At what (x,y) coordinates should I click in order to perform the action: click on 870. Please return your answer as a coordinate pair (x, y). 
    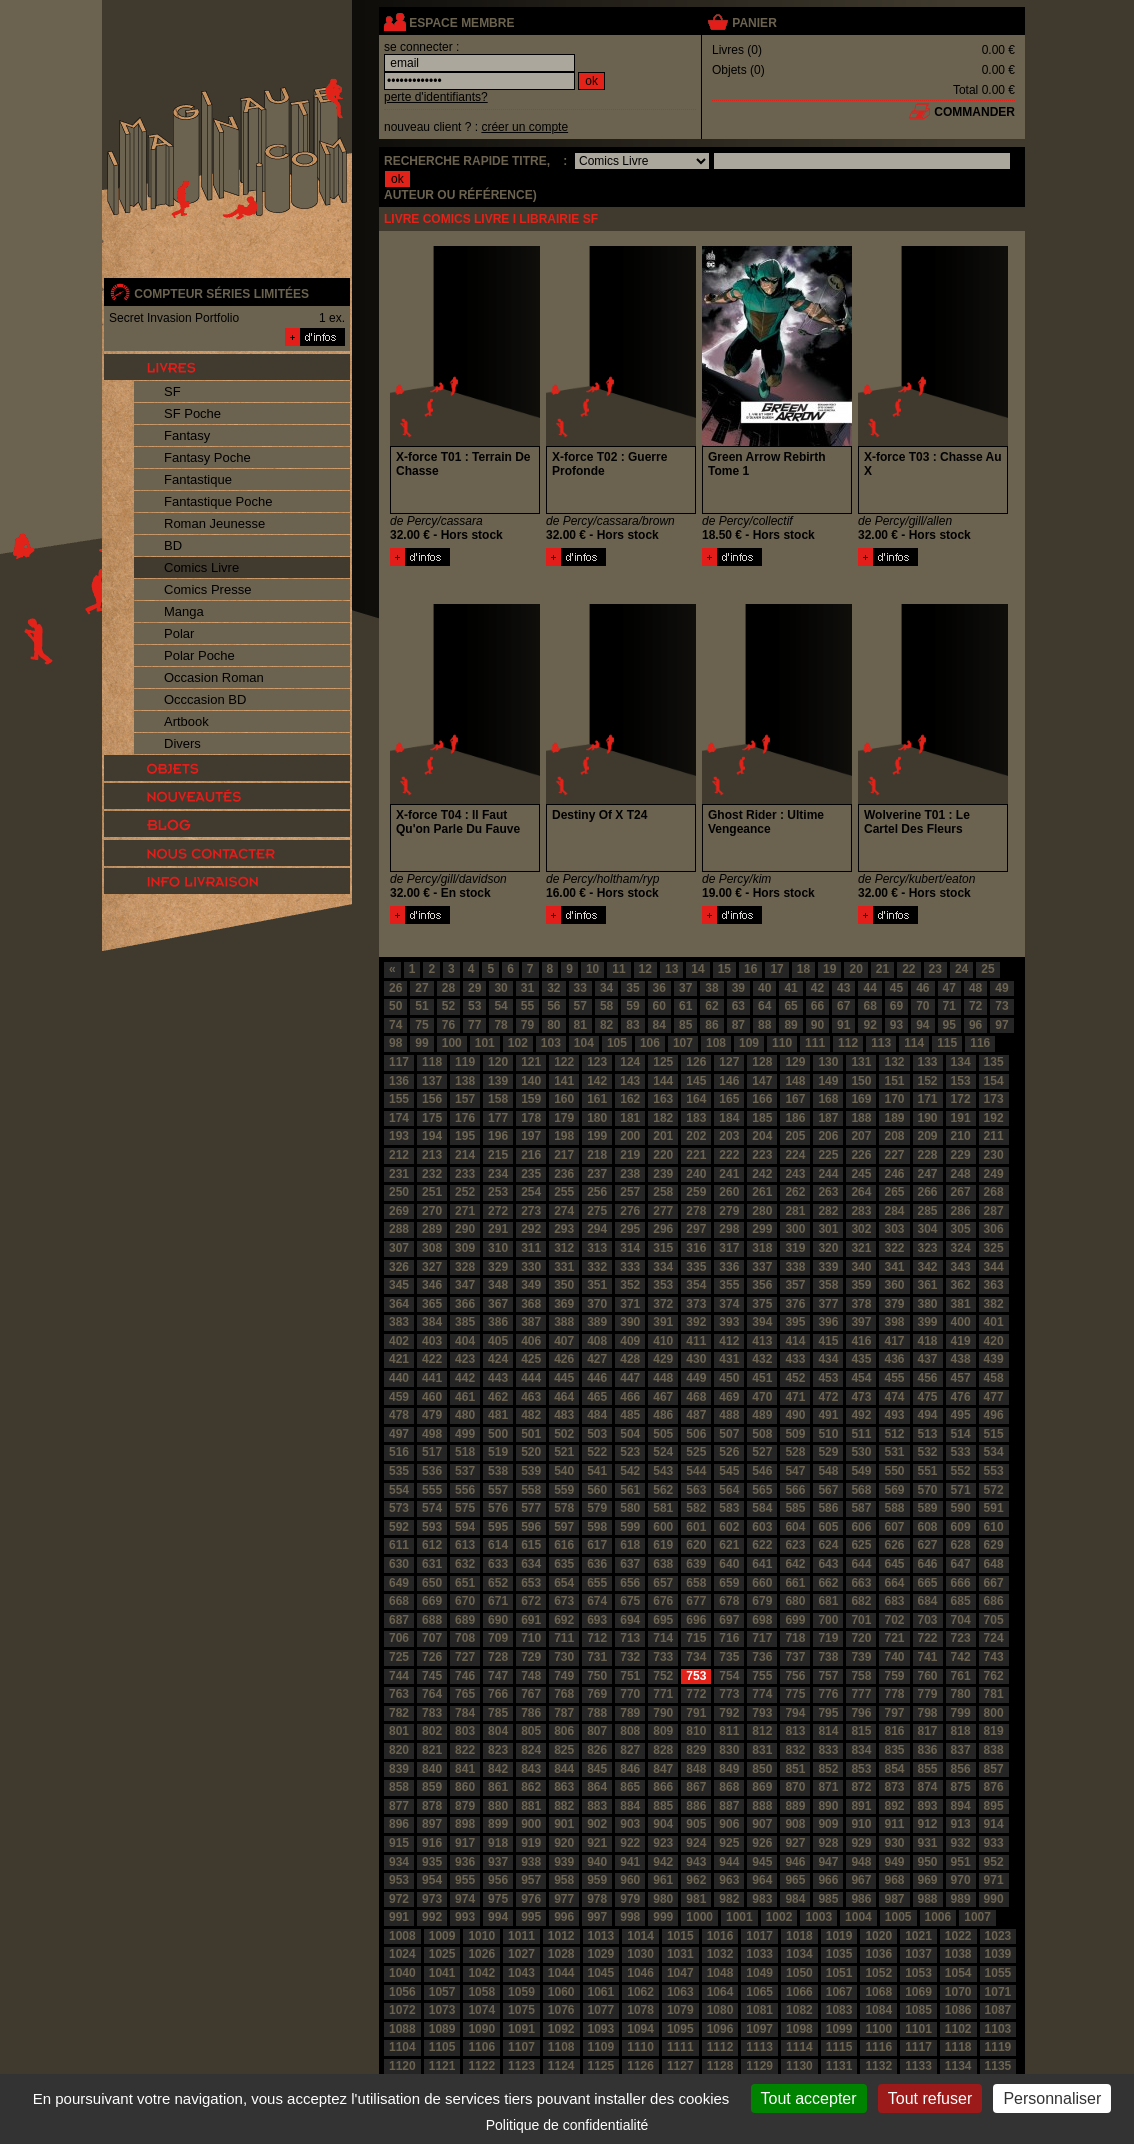
    Looking at the image, I should click on (795, 1787).